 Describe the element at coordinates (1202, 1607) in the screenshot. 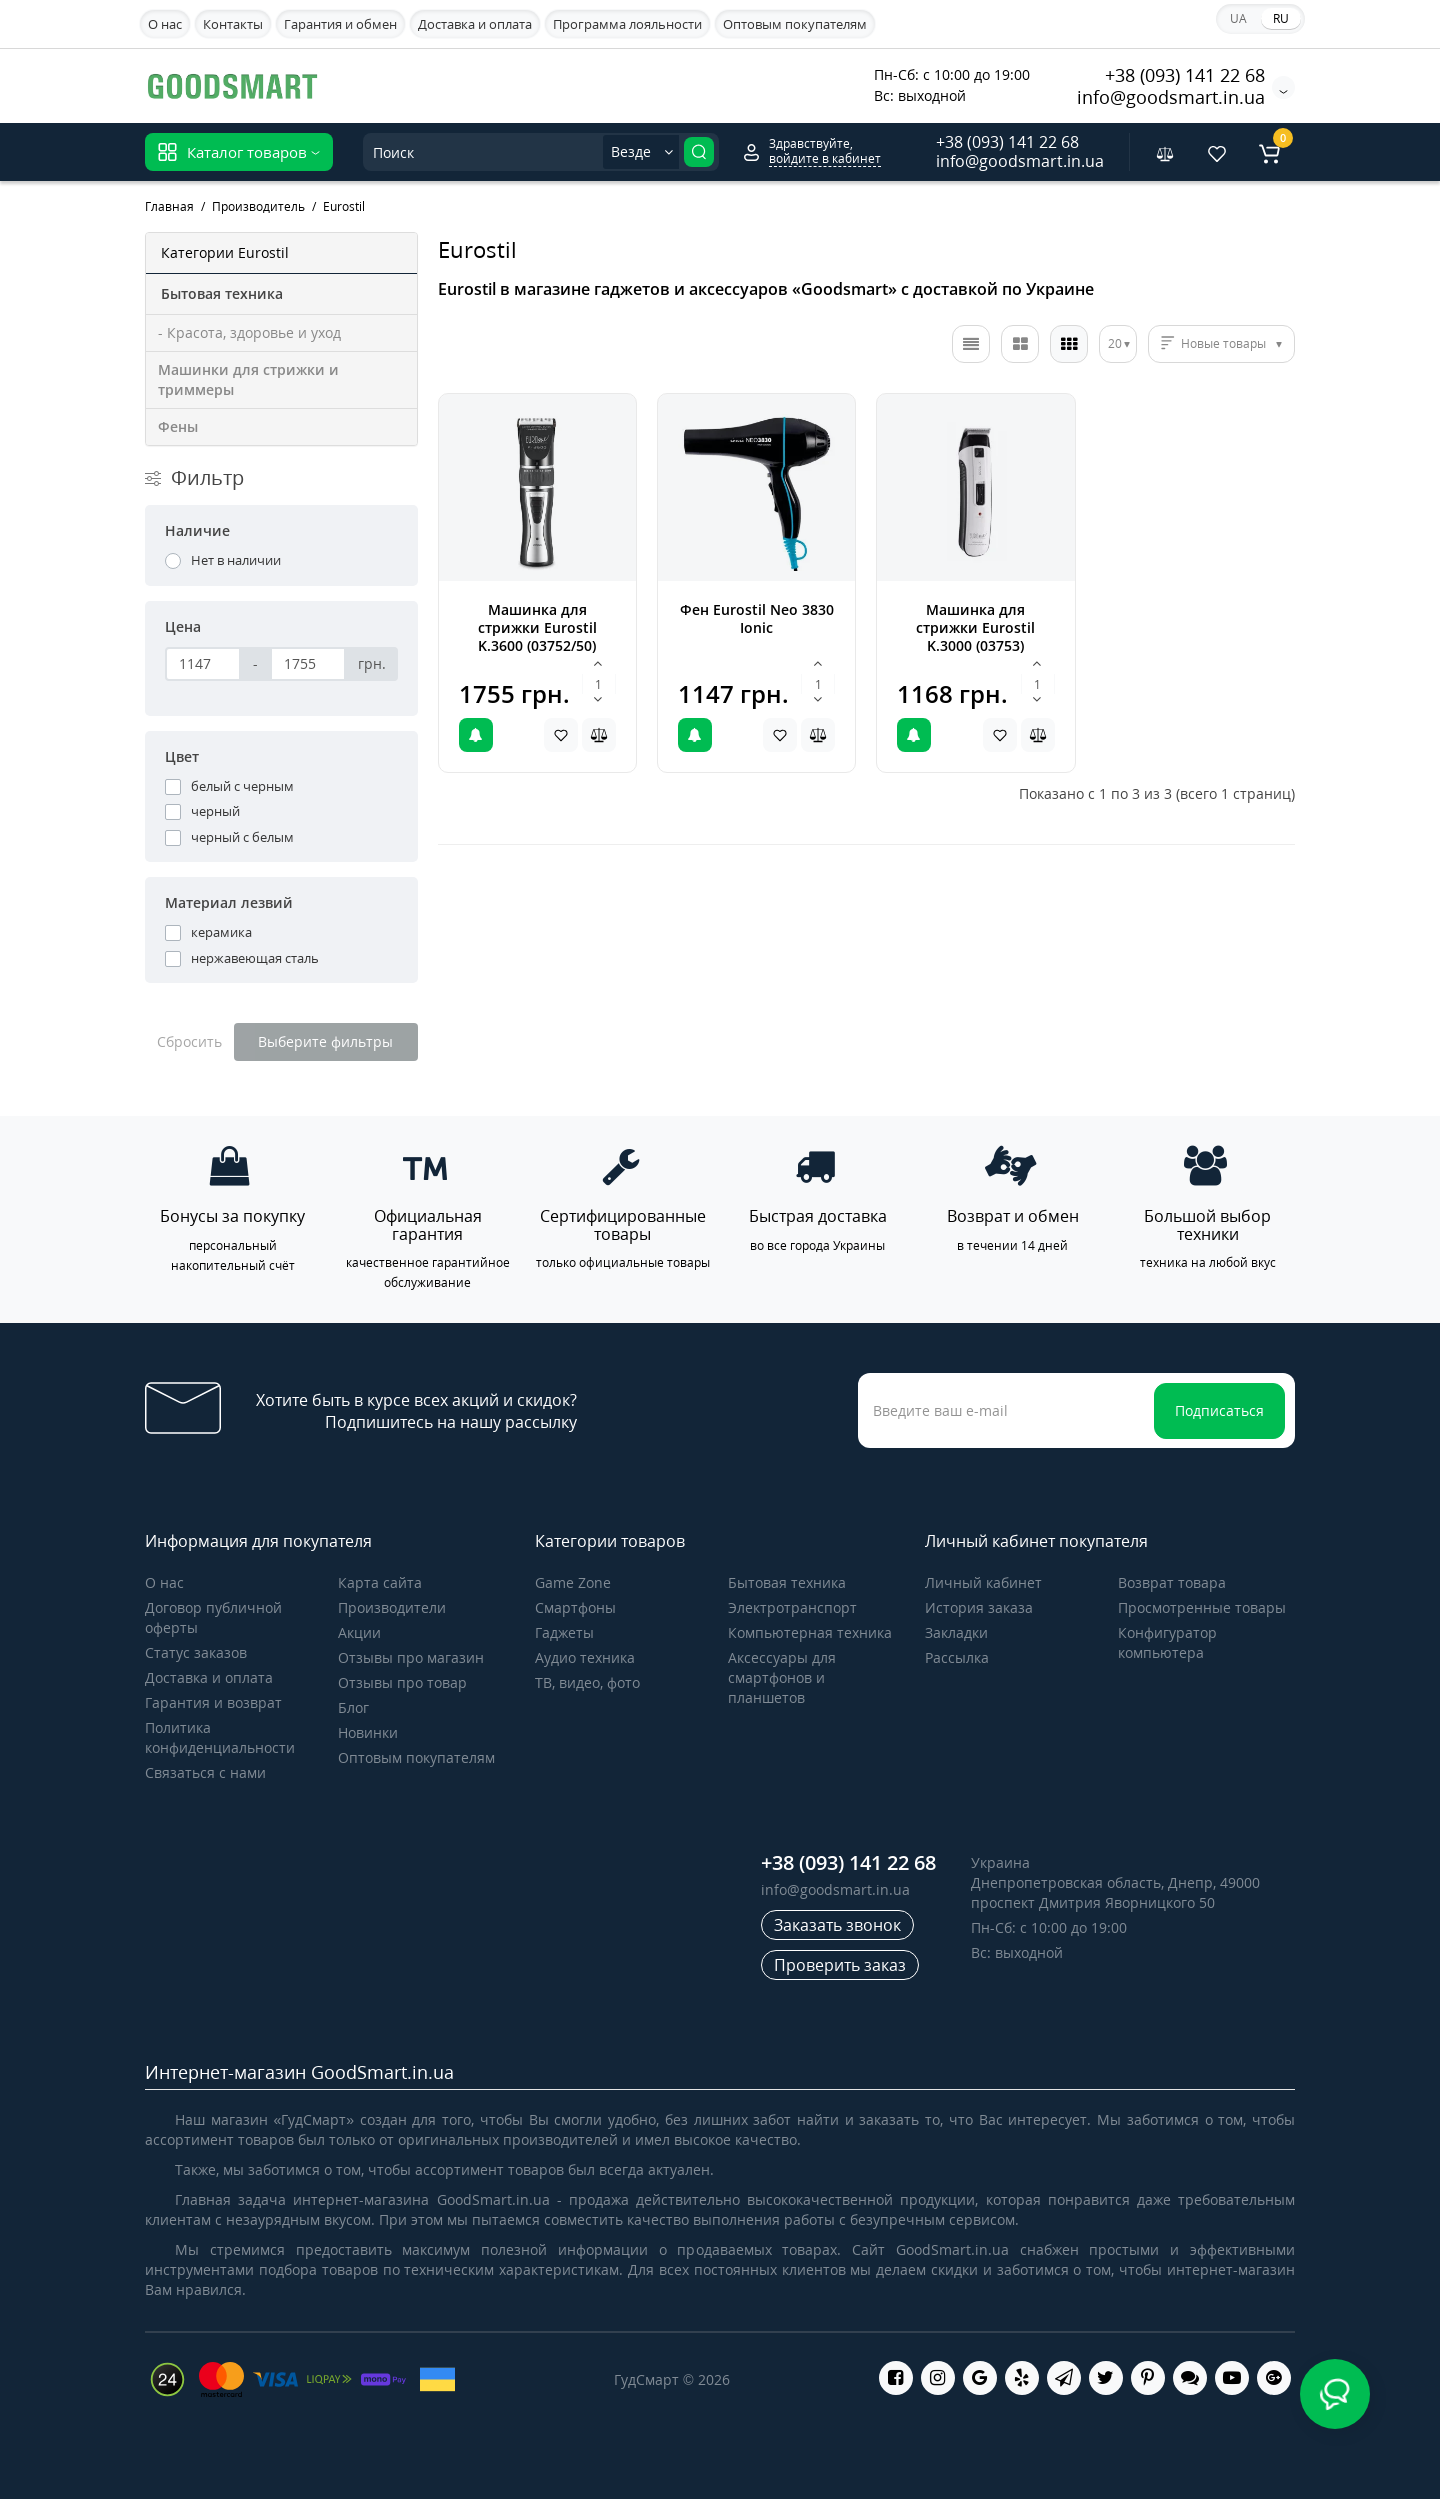

I see `Просмотренные товары` at that location.